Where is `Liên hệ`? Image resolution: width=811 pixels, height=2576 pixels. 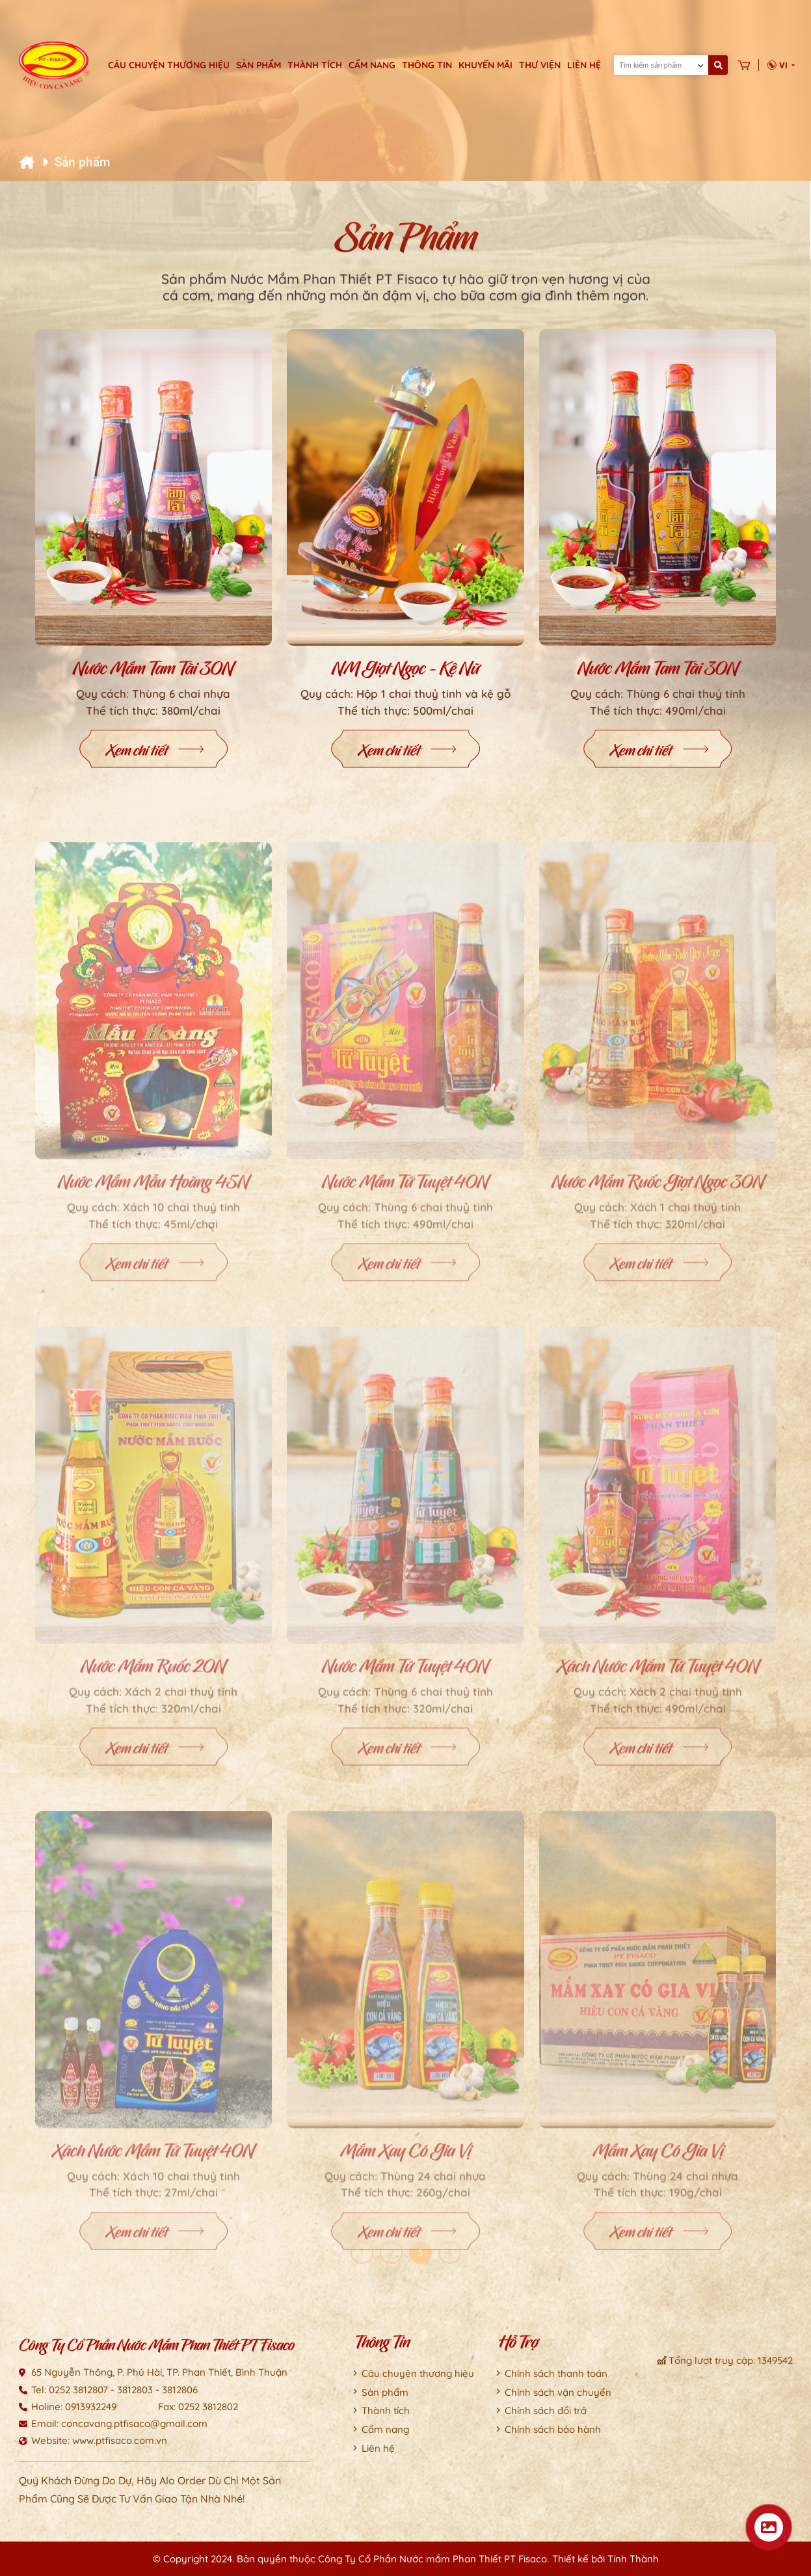 Liên hệ is located at coordinates (584, 65).